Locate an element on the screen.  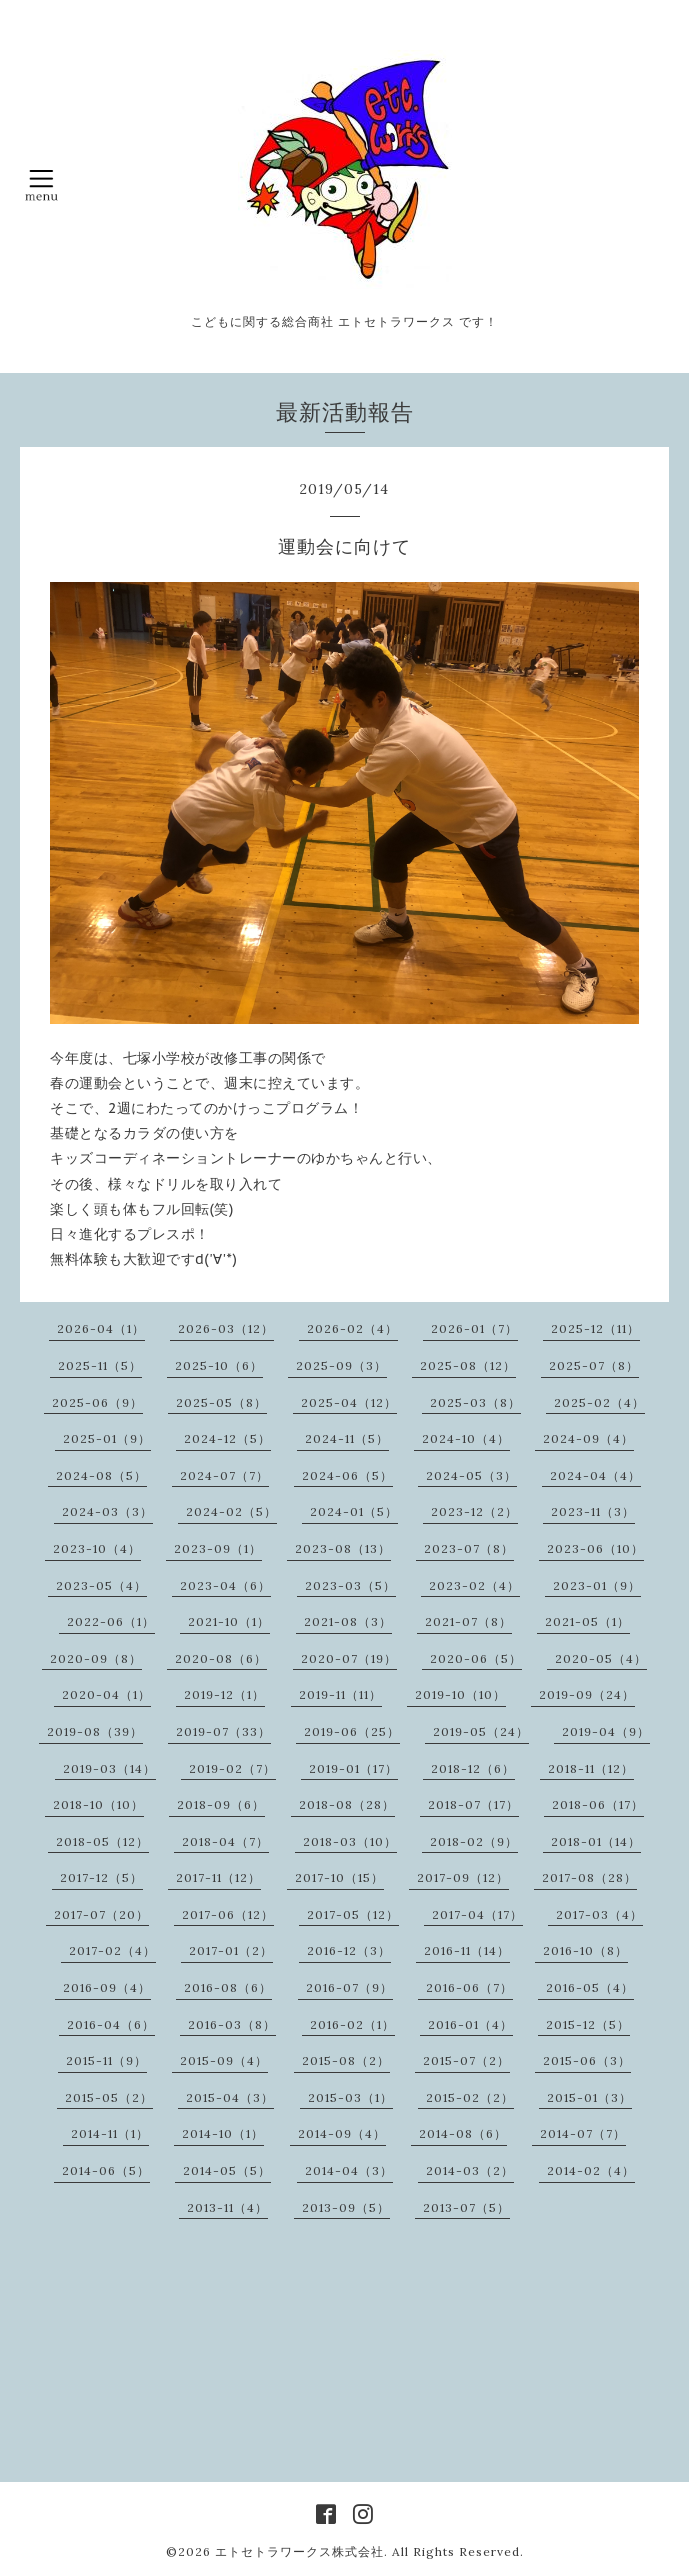
2026-04（1） is located at coordinates (101, 1328).